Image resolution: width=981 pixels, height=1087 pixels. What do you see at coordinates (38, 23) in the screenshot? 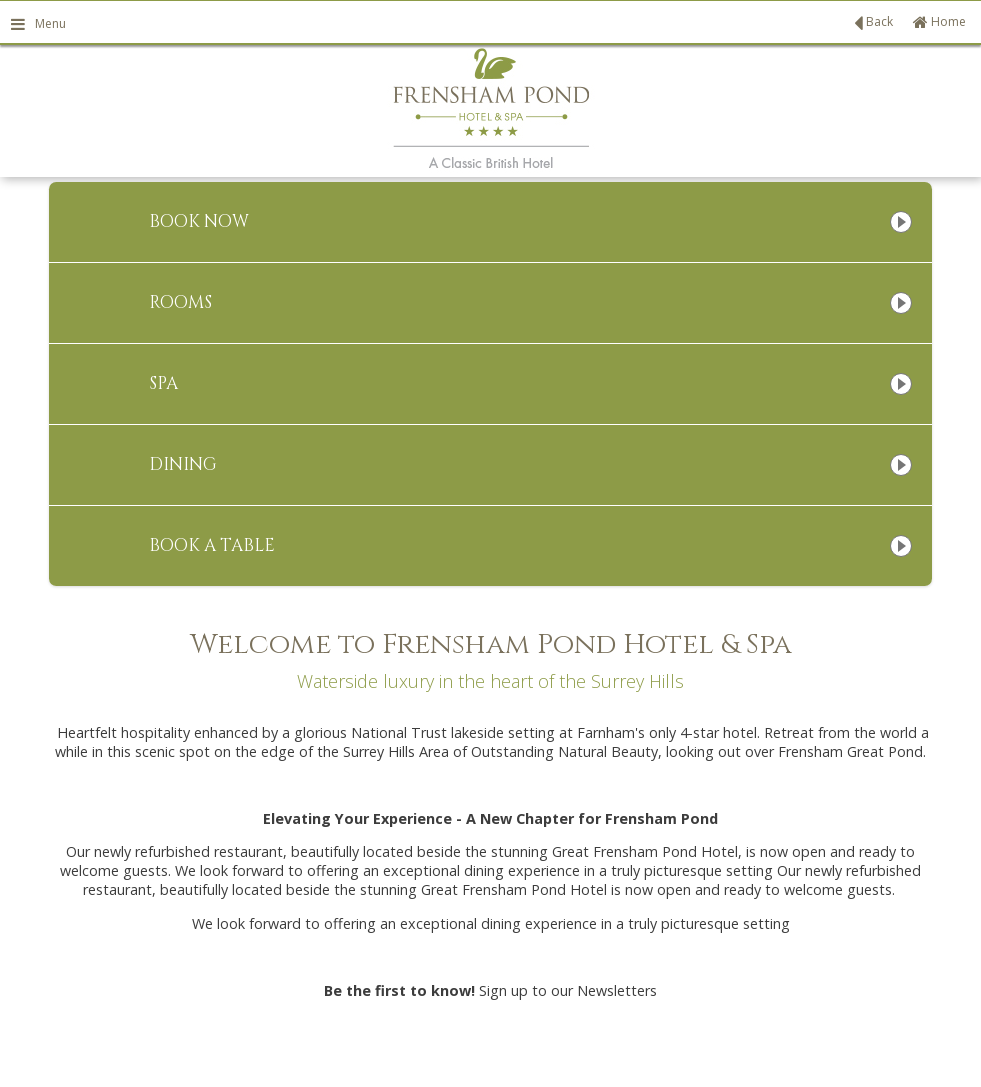
I see `Menu` at bounding box center [38, 23].